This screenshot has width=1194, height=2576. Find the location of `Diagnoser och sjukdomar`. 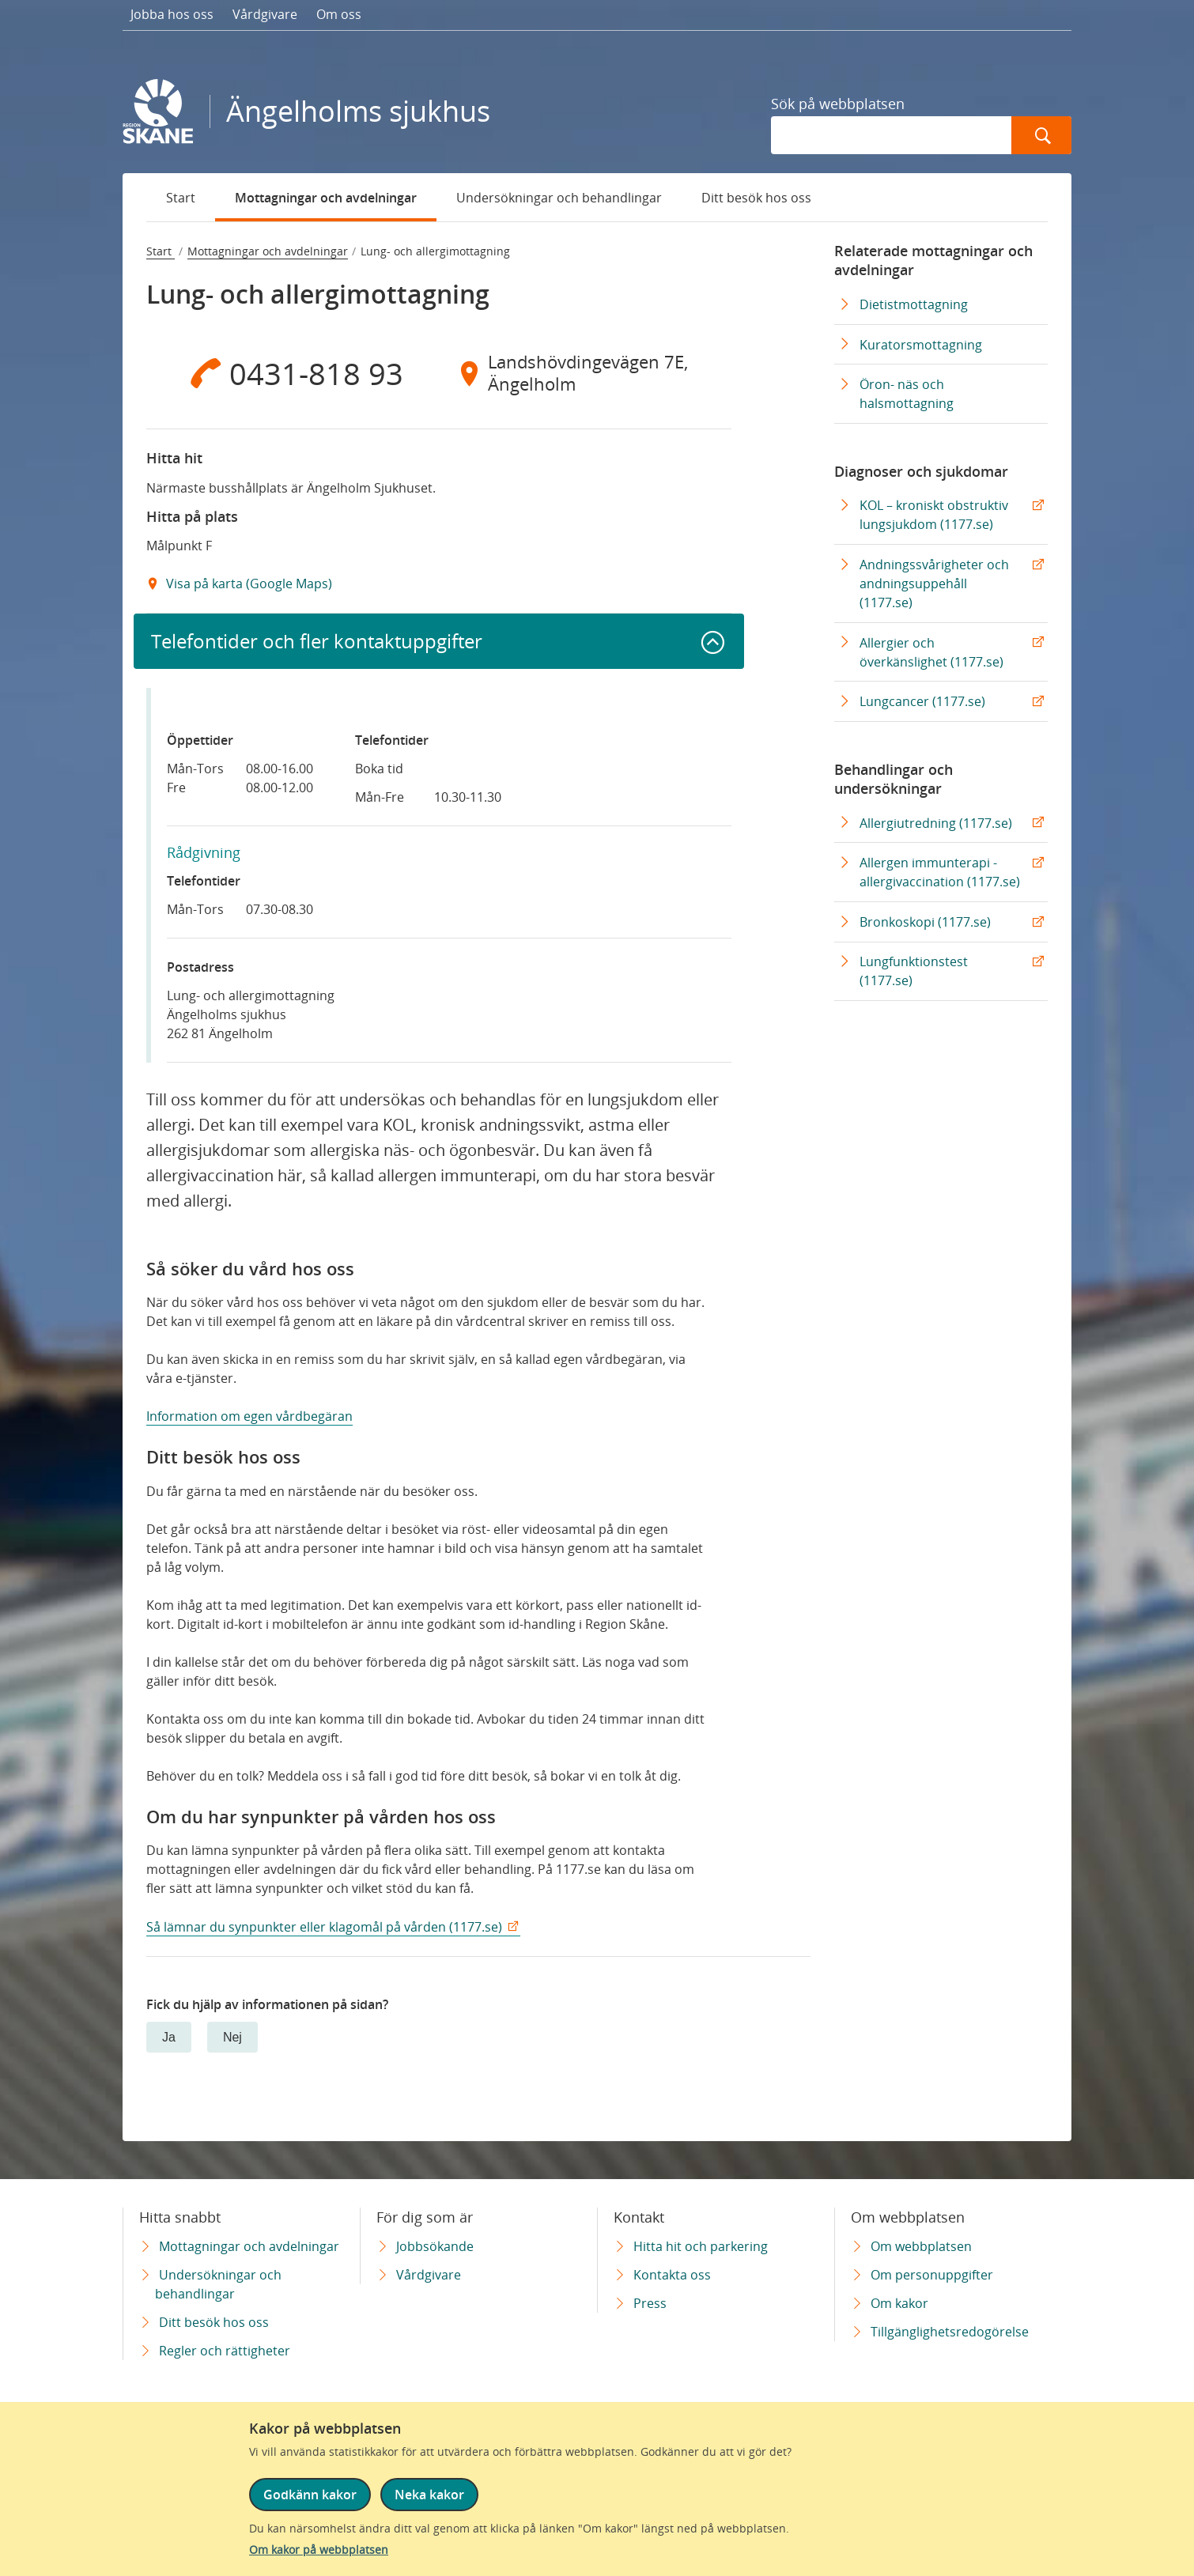

Diagnoser och sjukdomar is located at coordinates (921, 471).